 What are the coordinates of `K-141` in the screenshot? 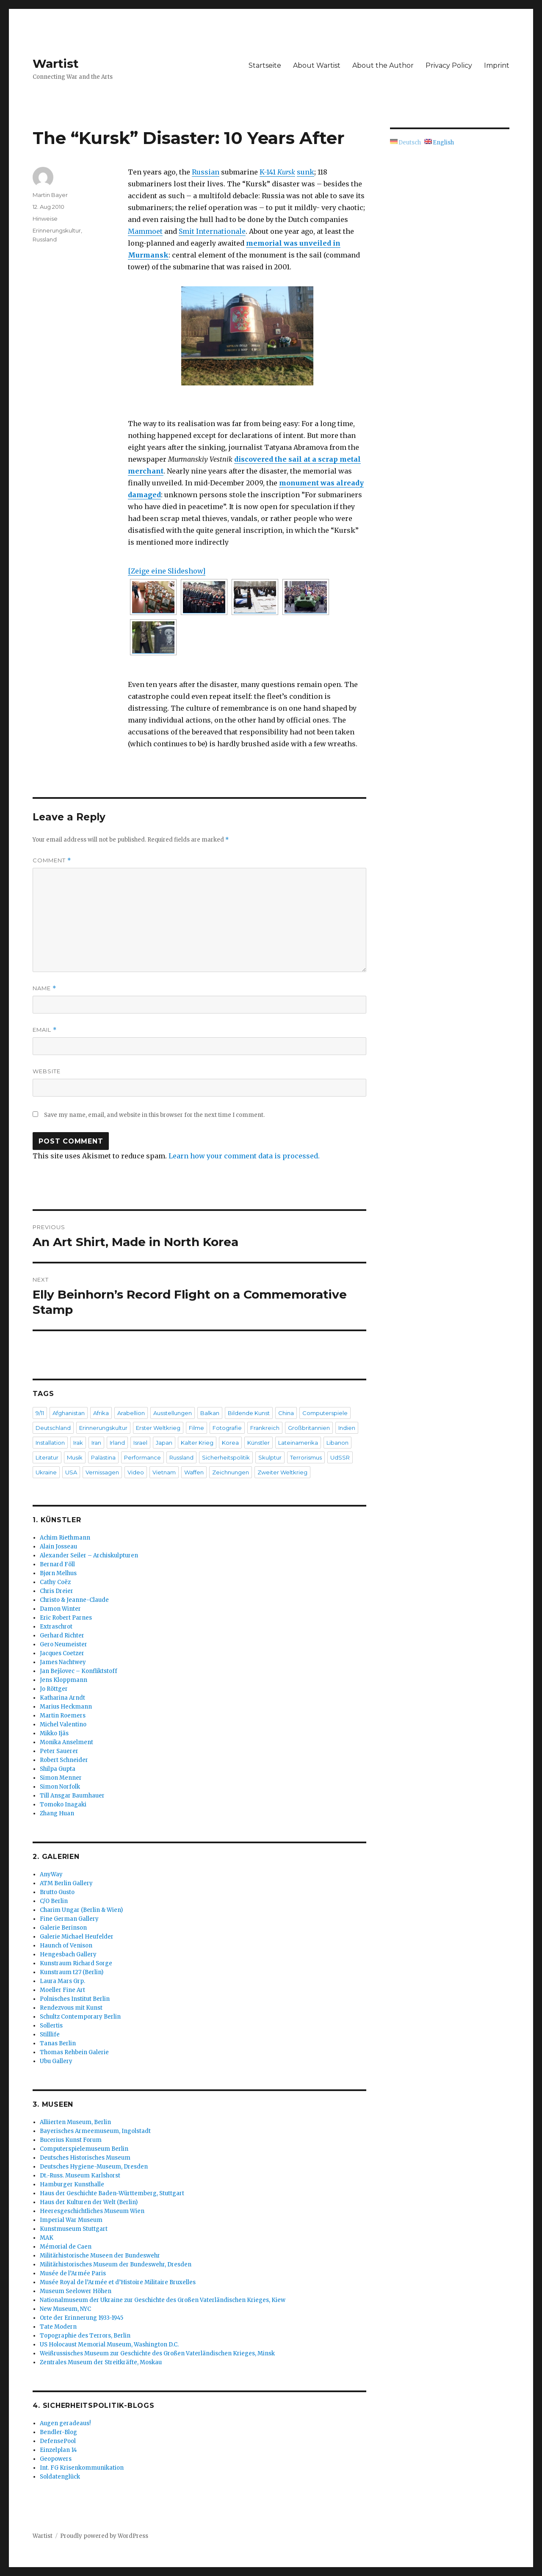 It's located at (277, 172).